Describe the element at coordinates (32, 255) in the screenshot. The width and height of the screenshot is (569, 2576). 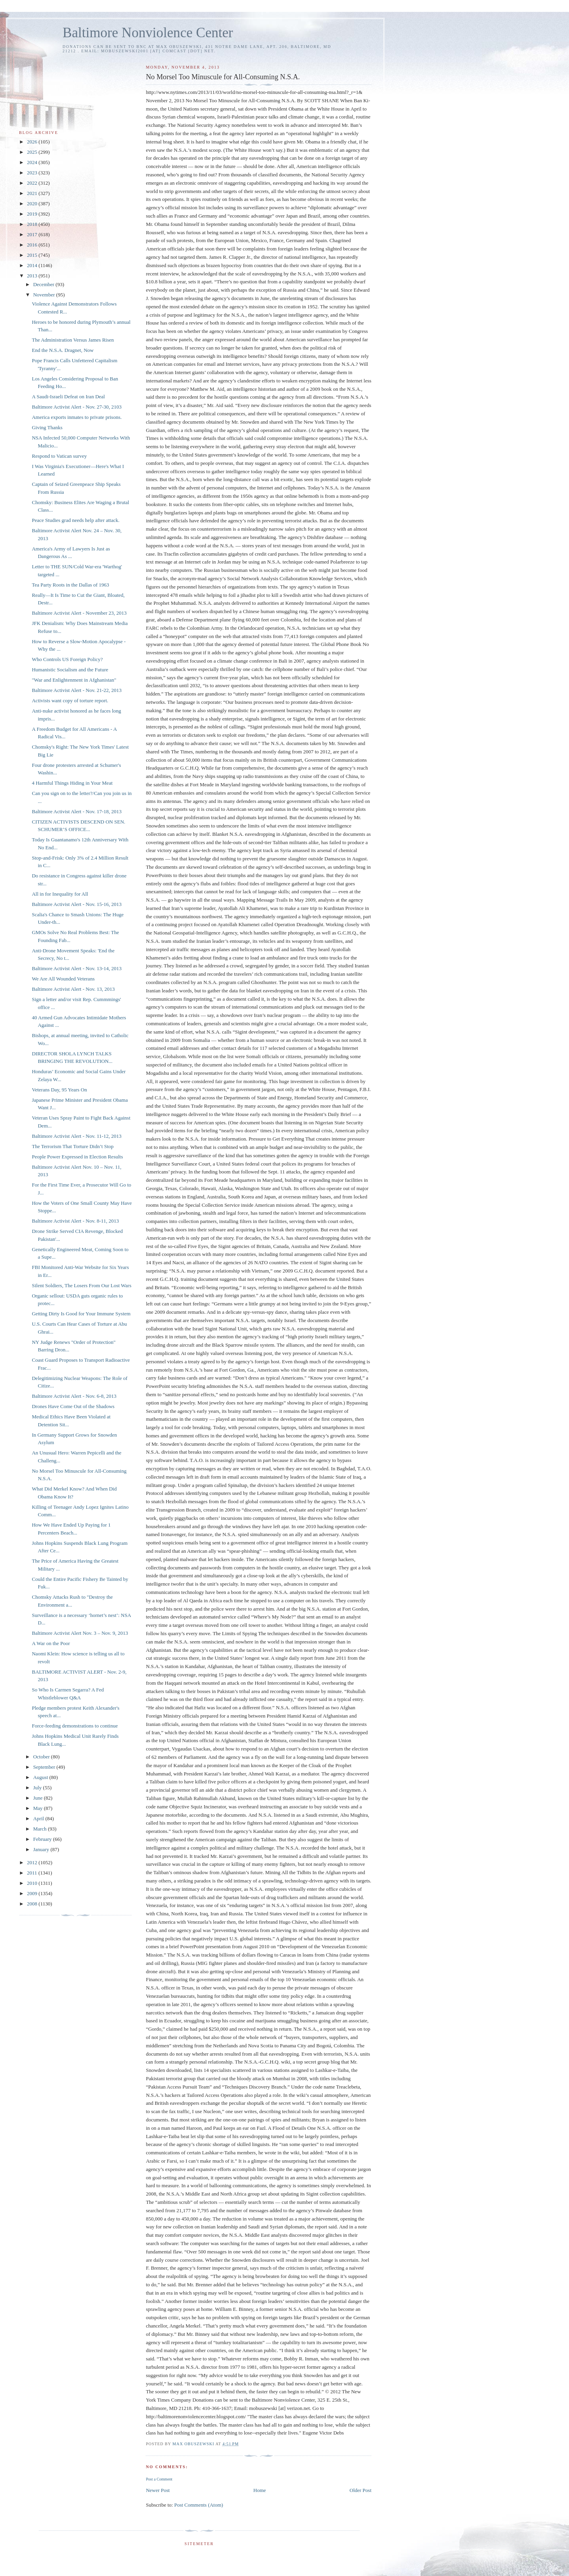
I see `2015` at that location.